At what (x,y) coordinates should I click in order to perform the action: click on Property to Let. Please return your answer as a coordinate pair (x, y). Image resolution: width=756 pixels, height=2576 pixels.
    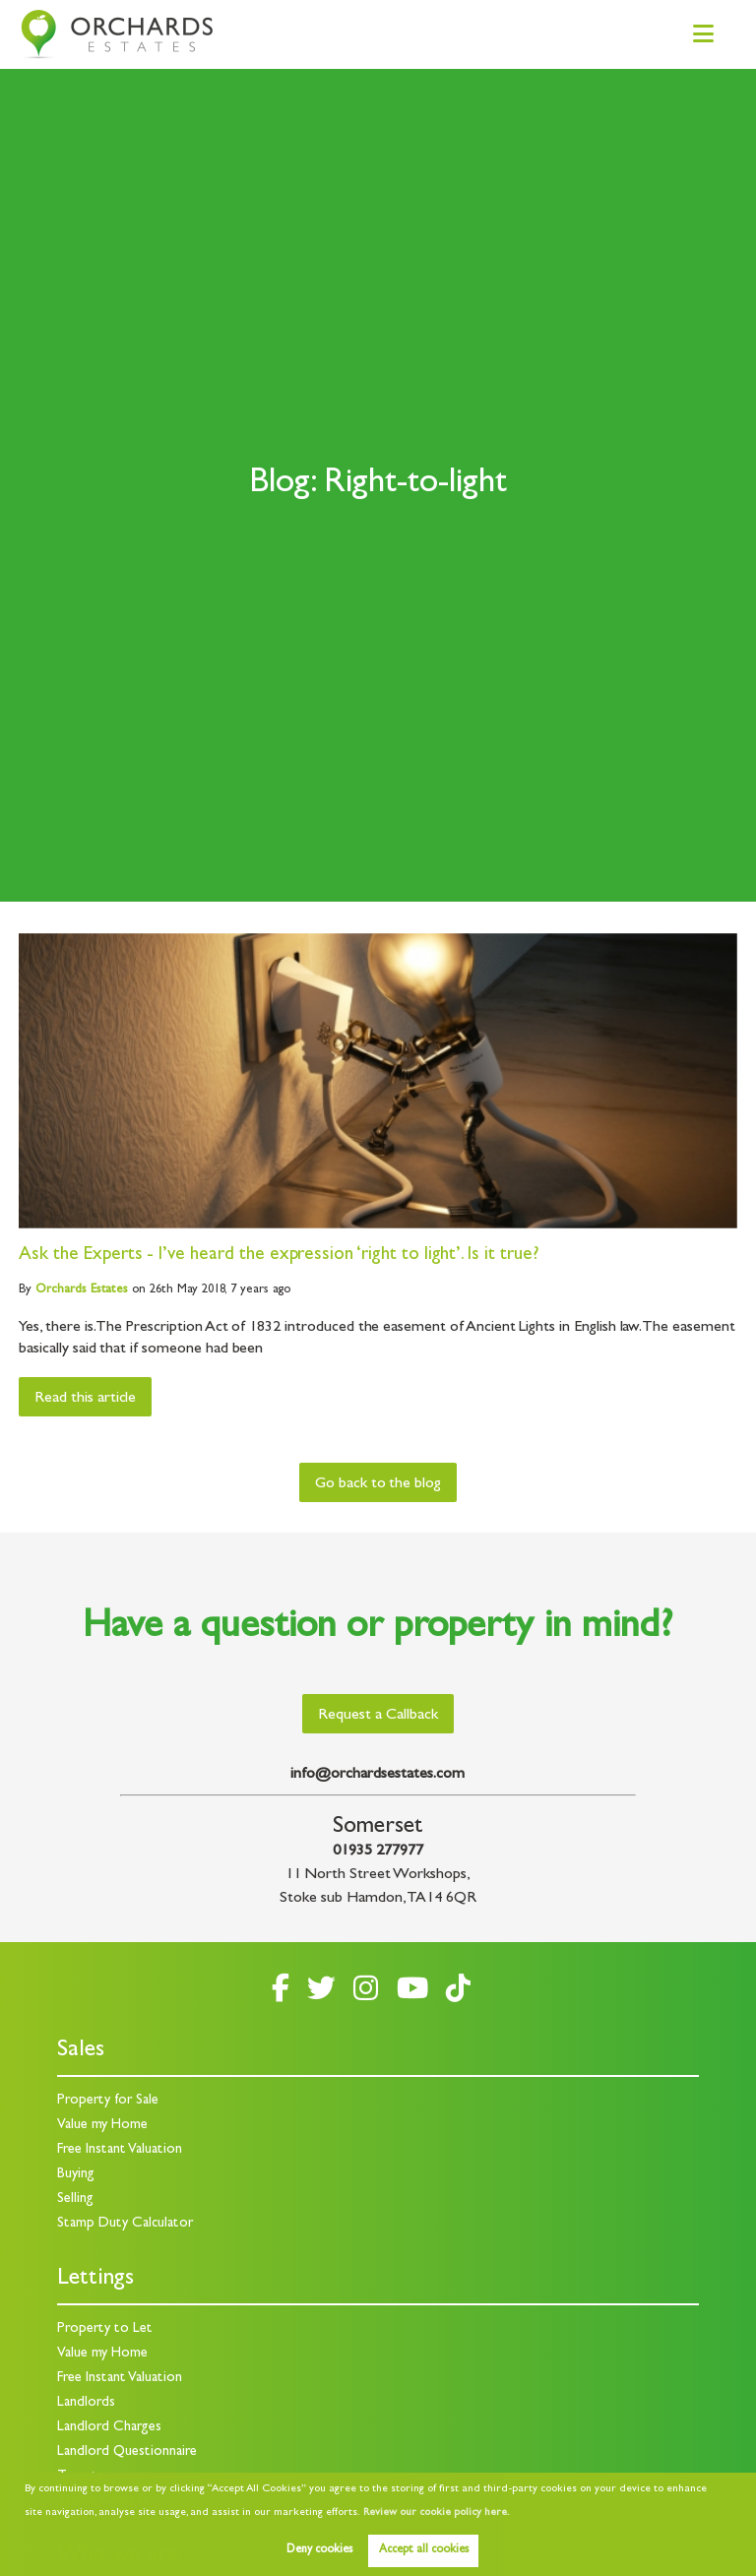
    Looking at the image, I should click on (105, 2329).